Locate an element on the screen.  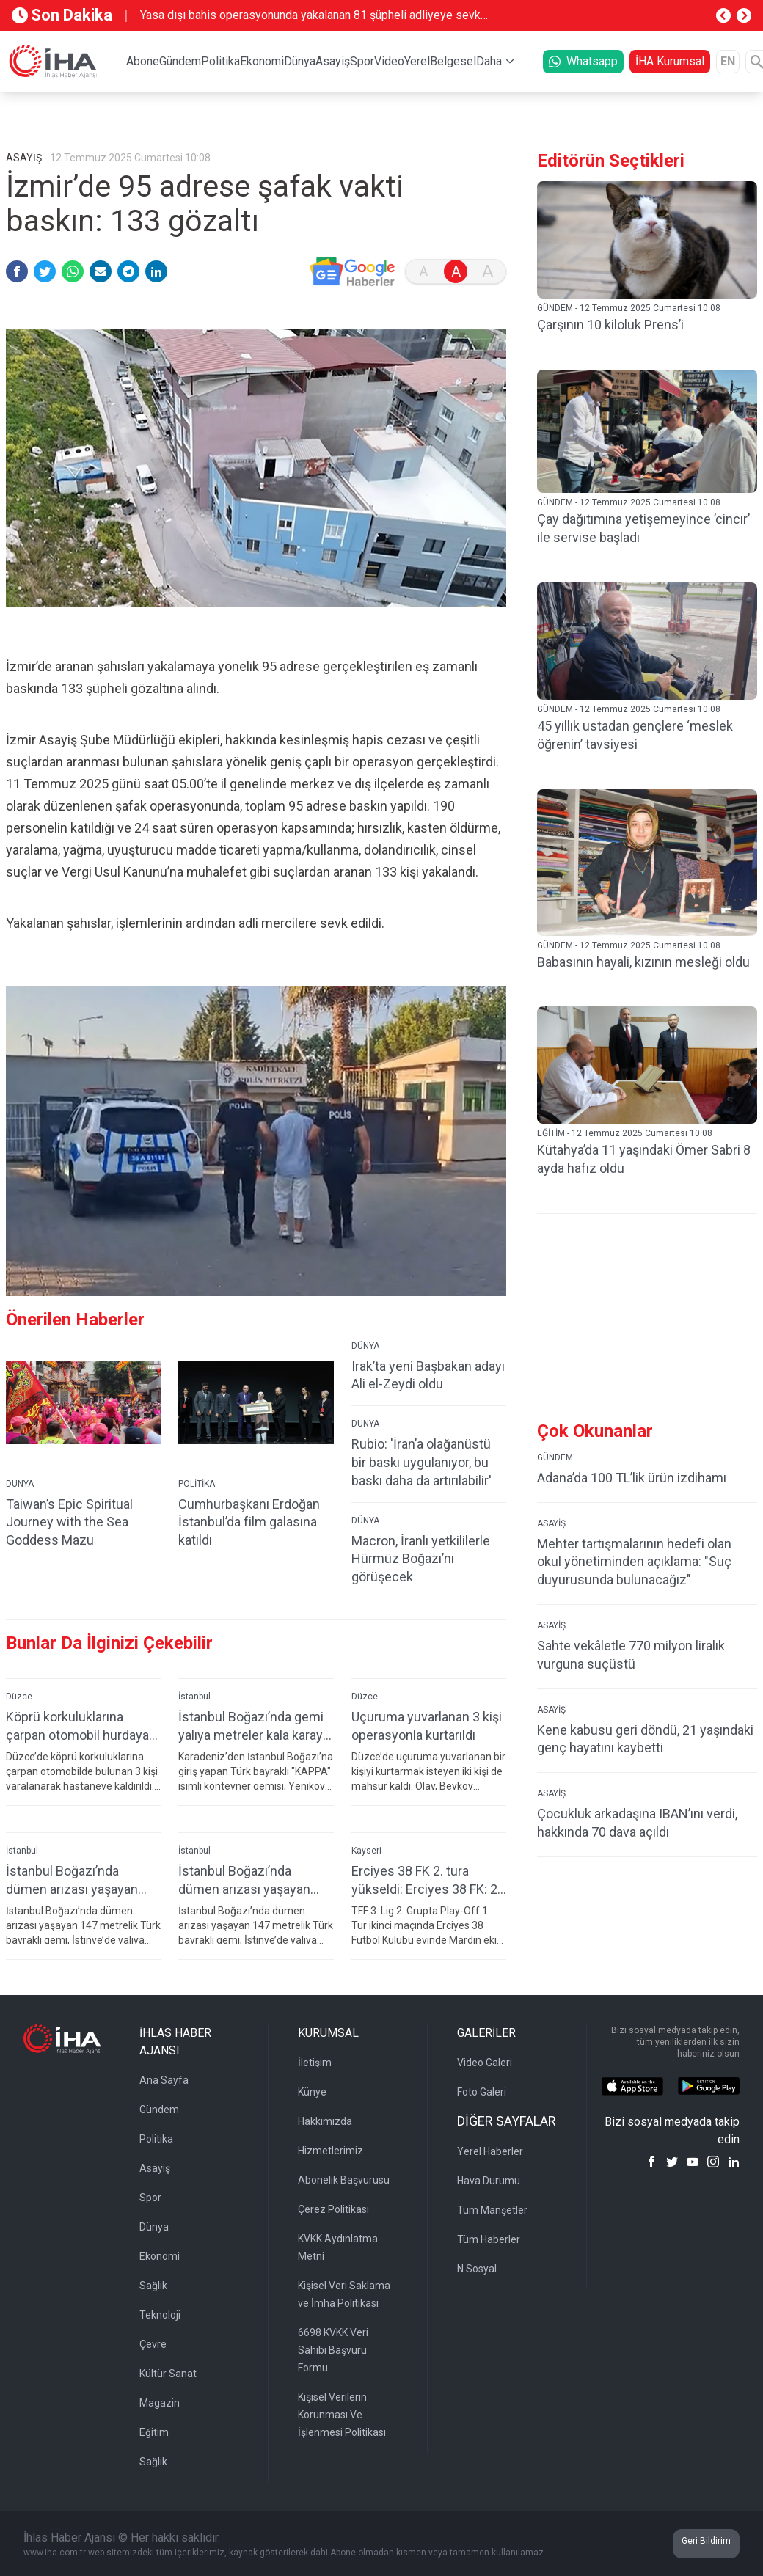
Belgesel is located at coordinates (453, 61).